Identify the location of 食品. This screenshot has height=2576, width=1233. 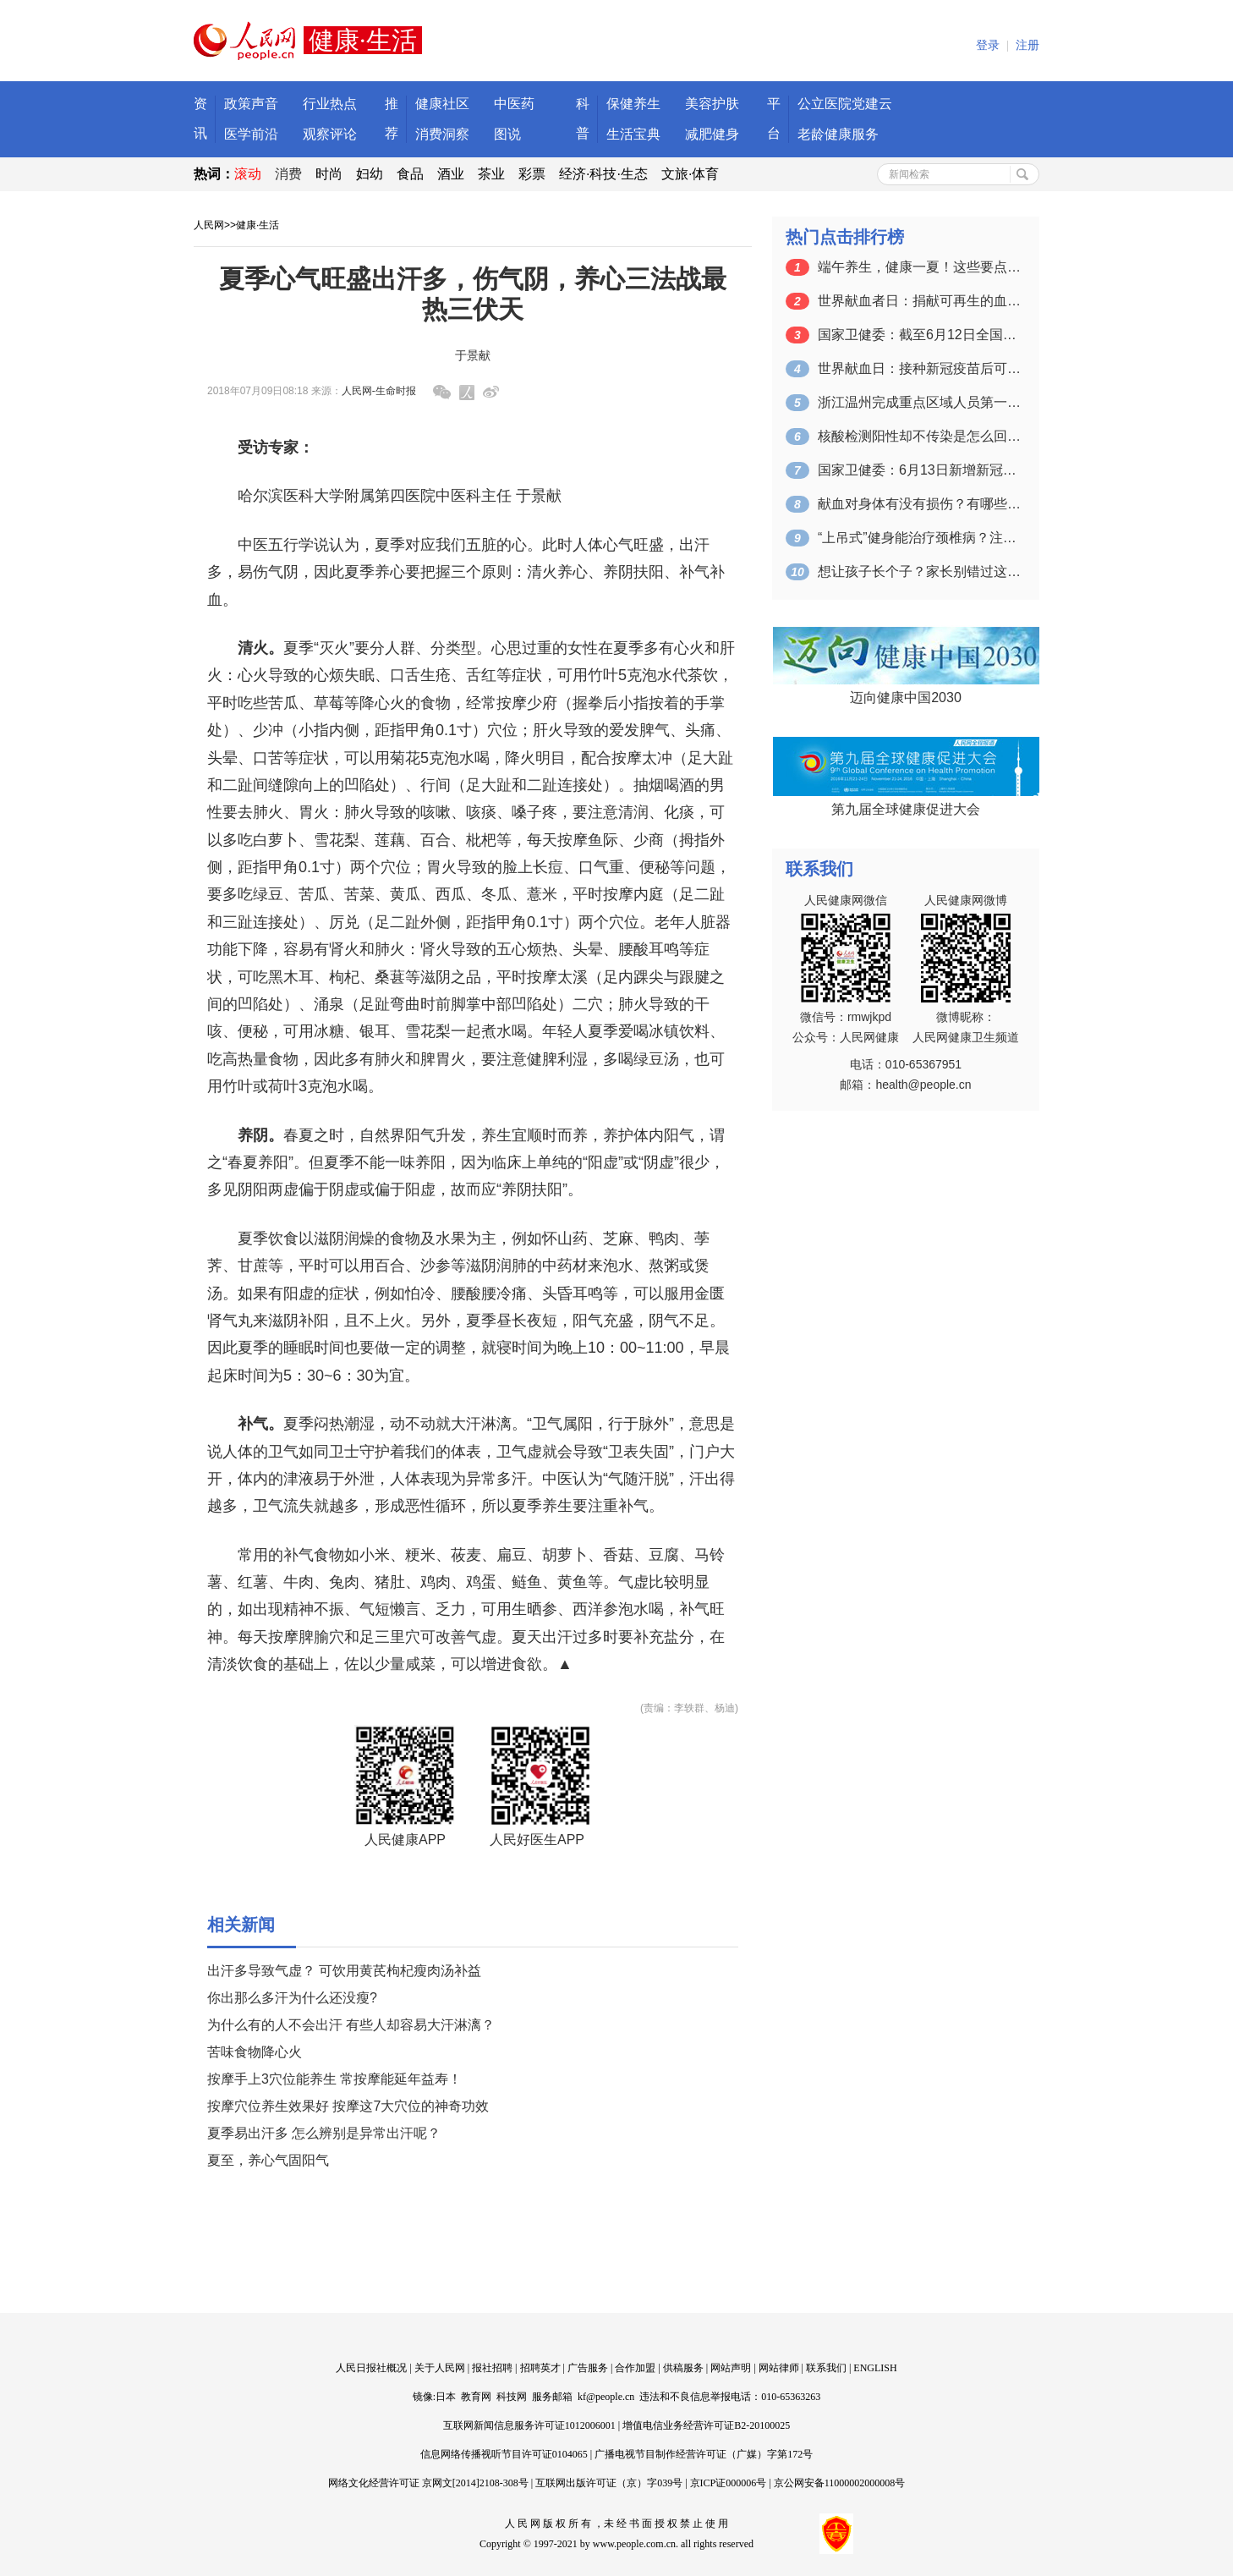
(410, 174).